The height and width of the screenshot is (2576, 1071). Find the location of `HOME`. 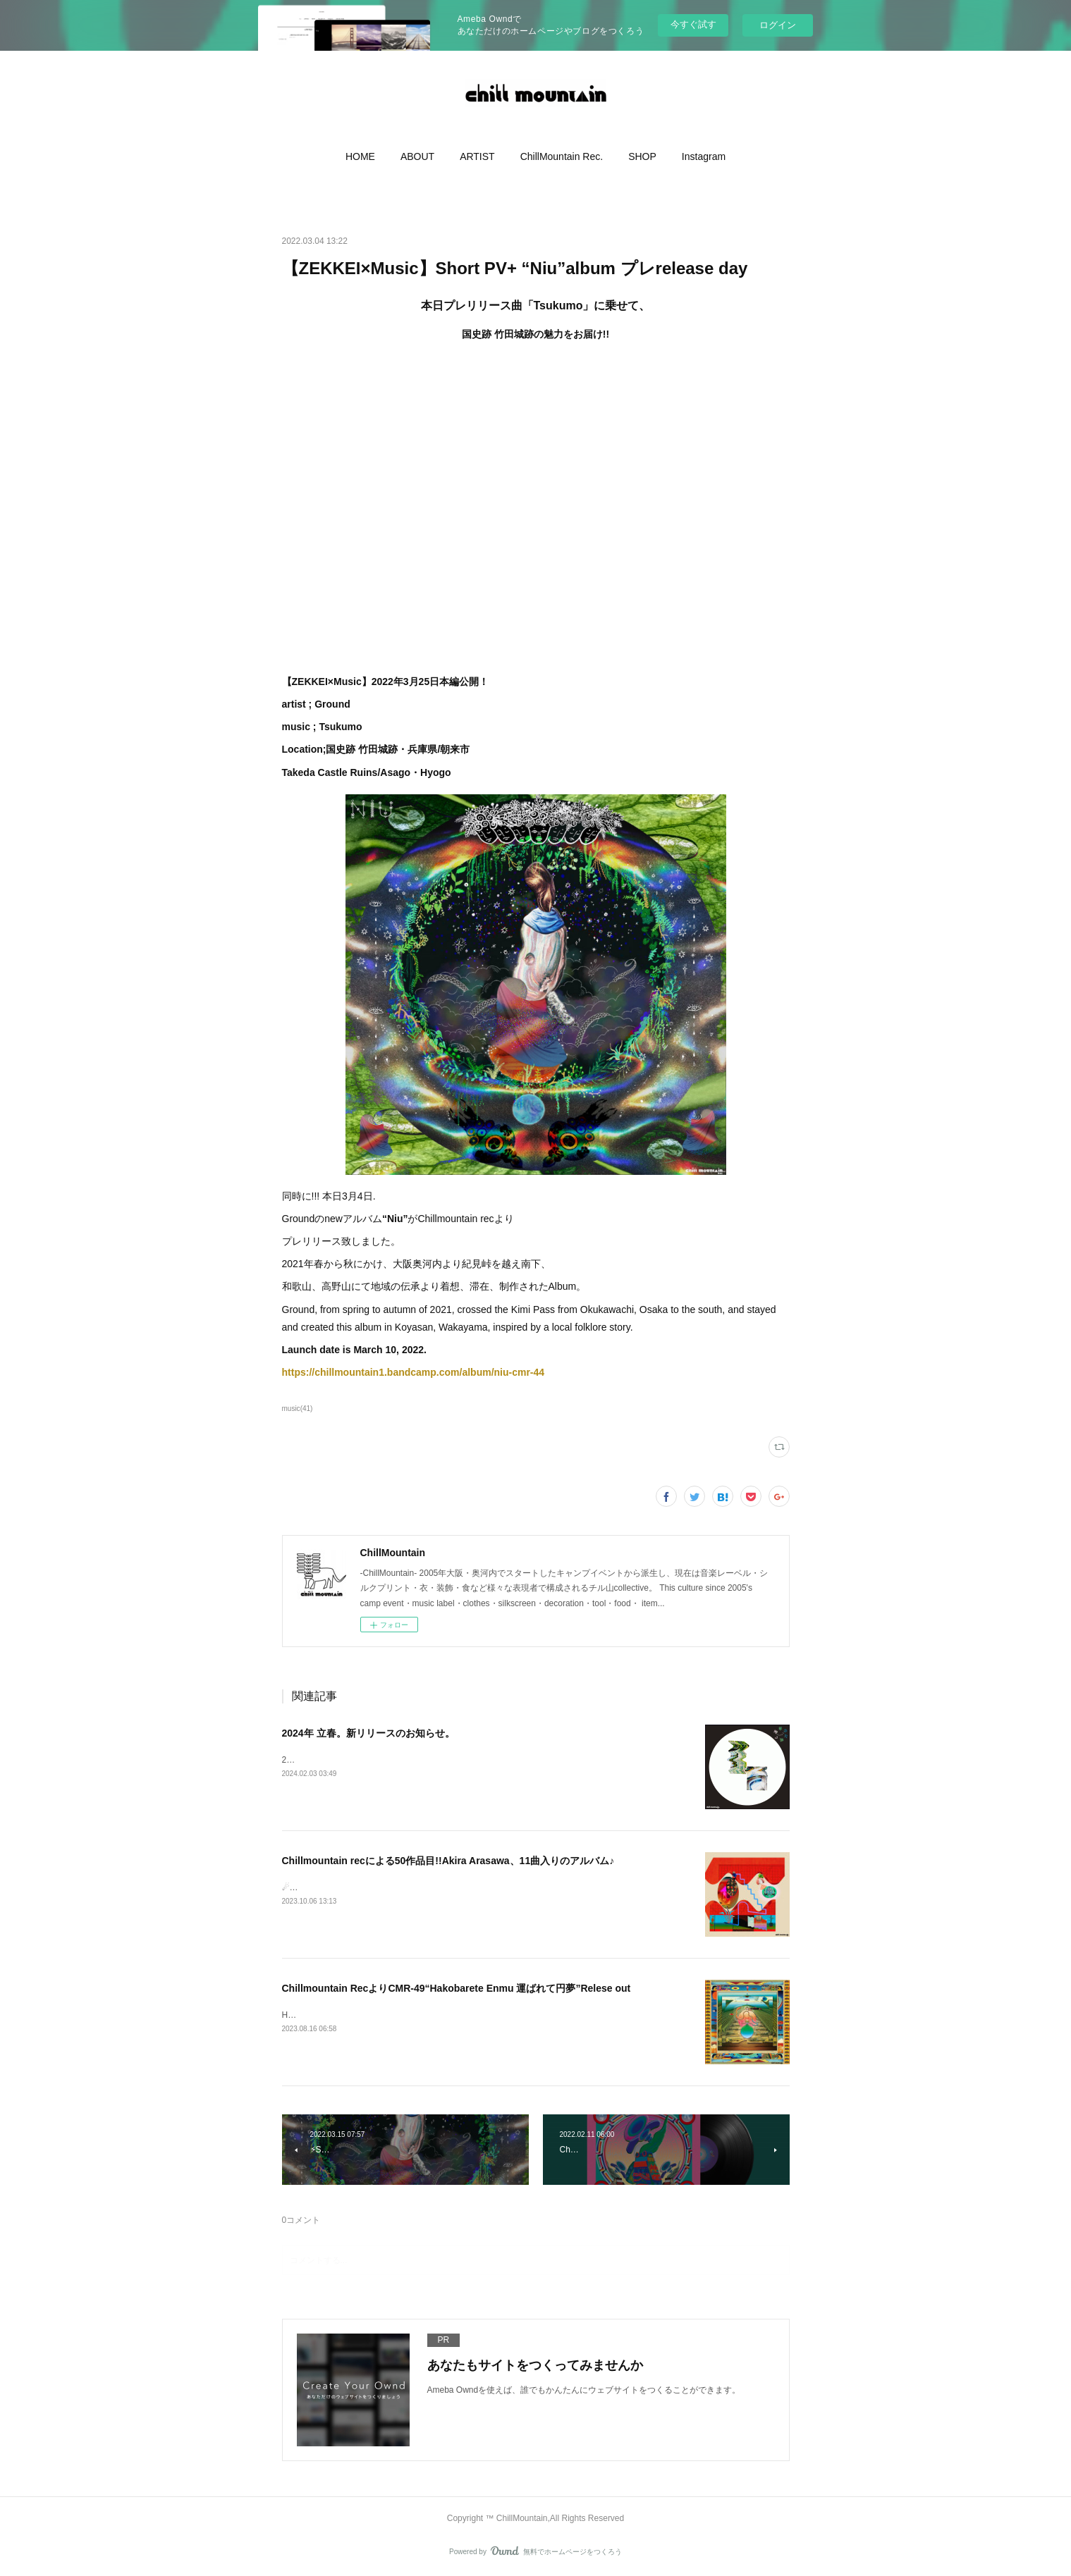

HOME is located at coordinates (360, 156).